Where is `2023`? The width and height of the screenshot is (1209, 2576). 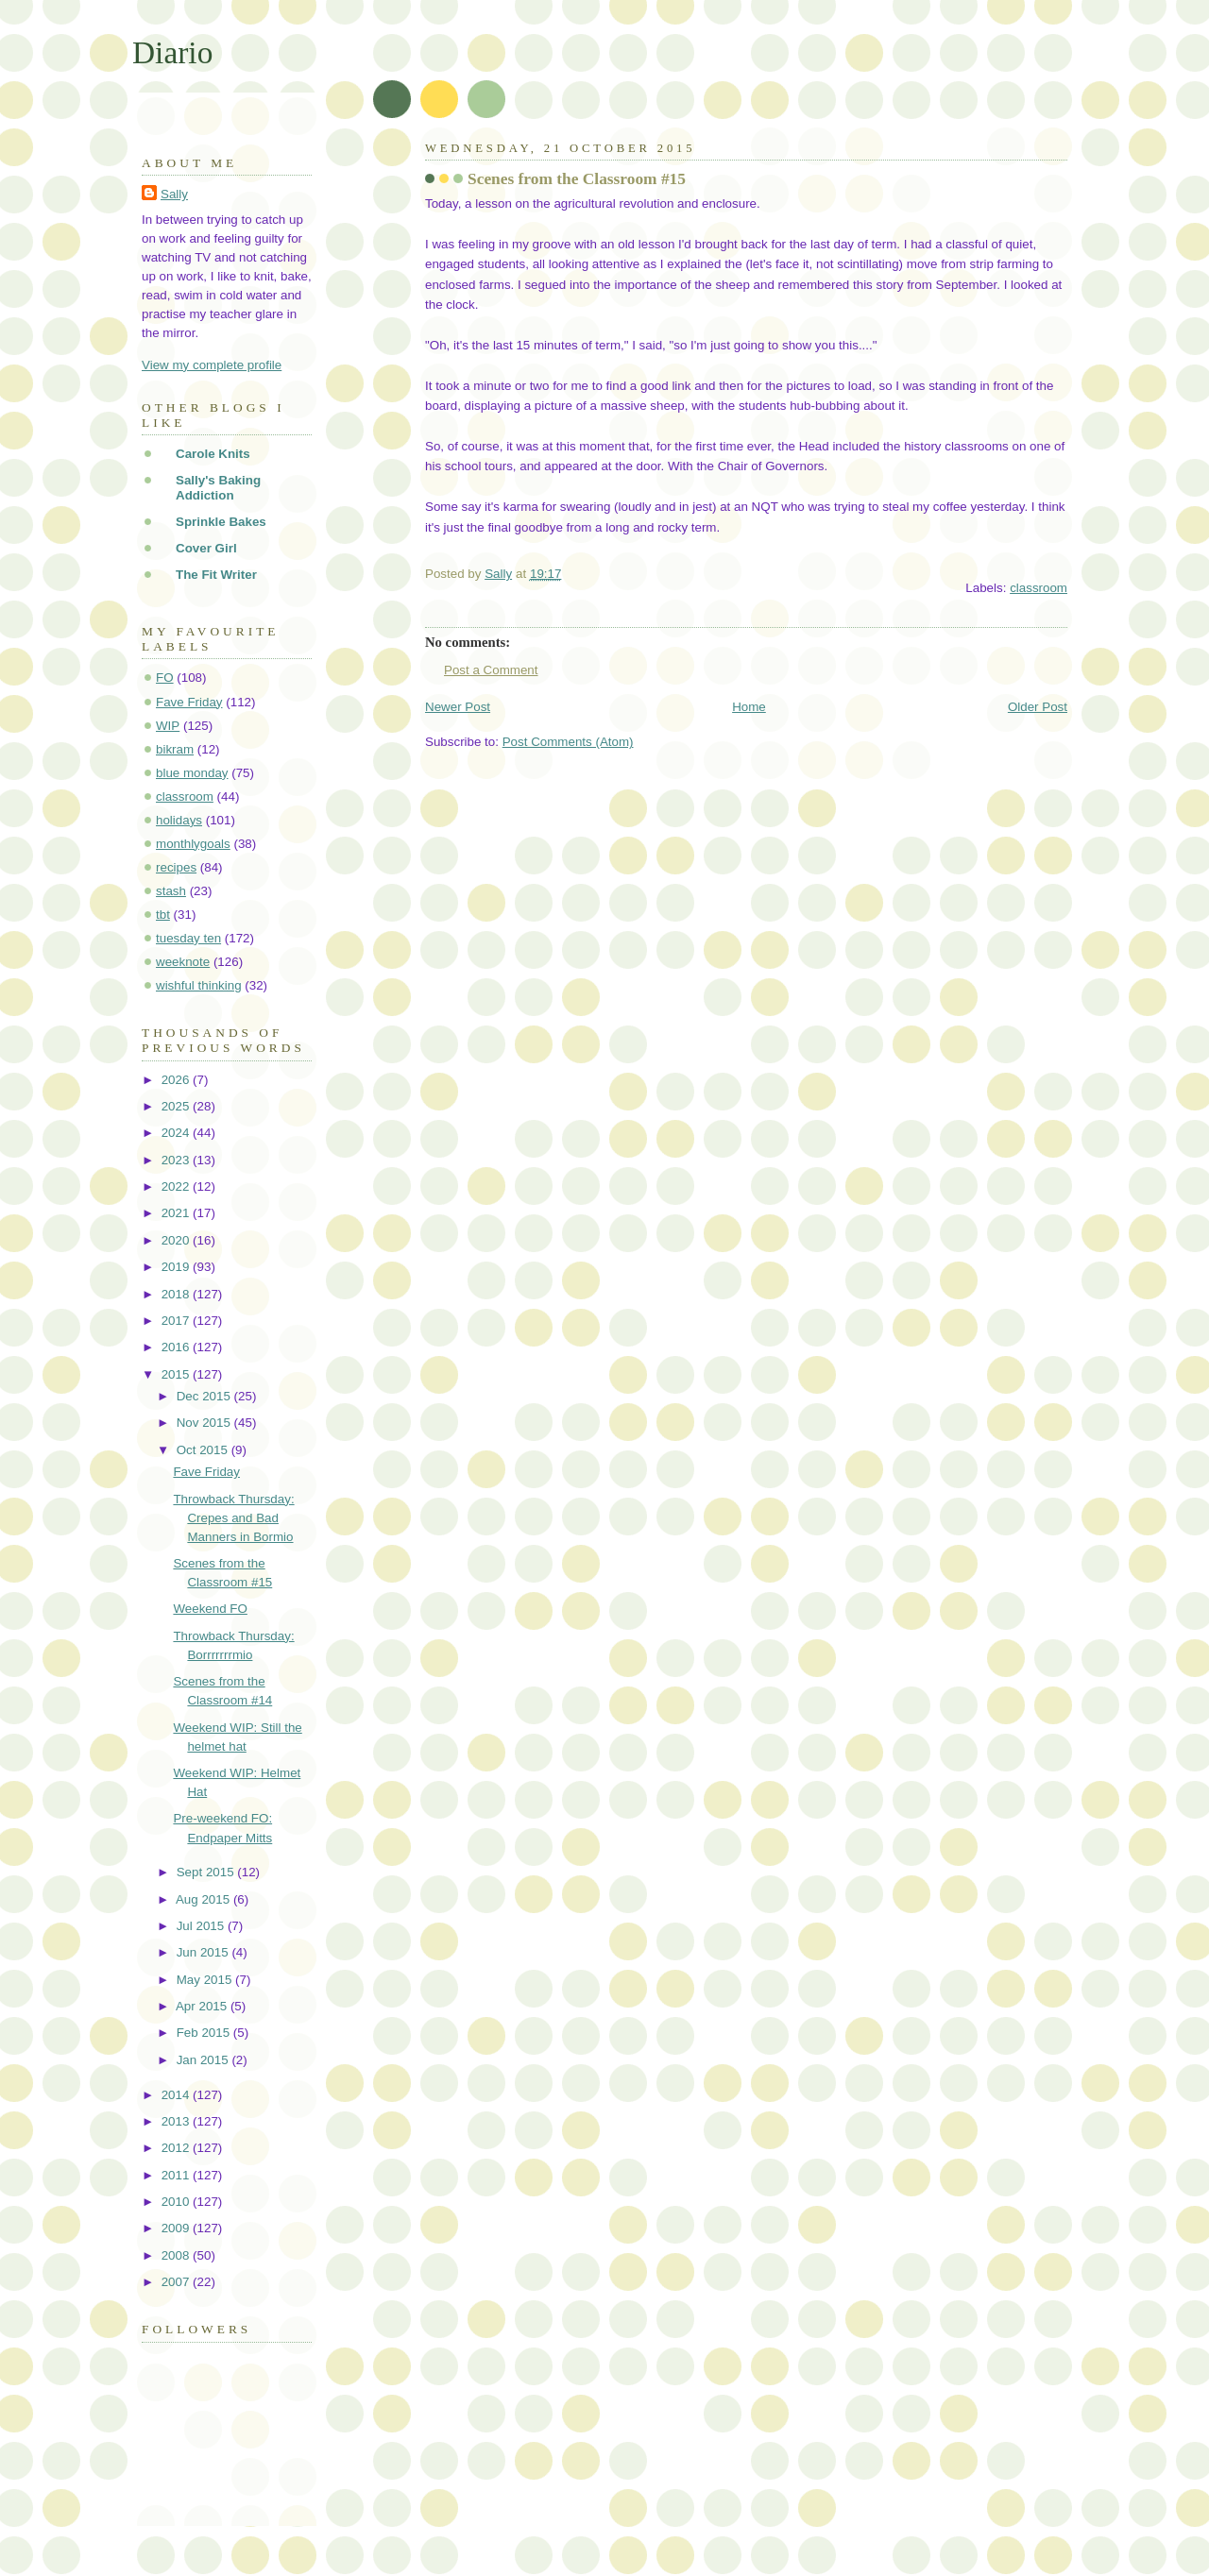
2023 is located at coordinates (177, 1160).